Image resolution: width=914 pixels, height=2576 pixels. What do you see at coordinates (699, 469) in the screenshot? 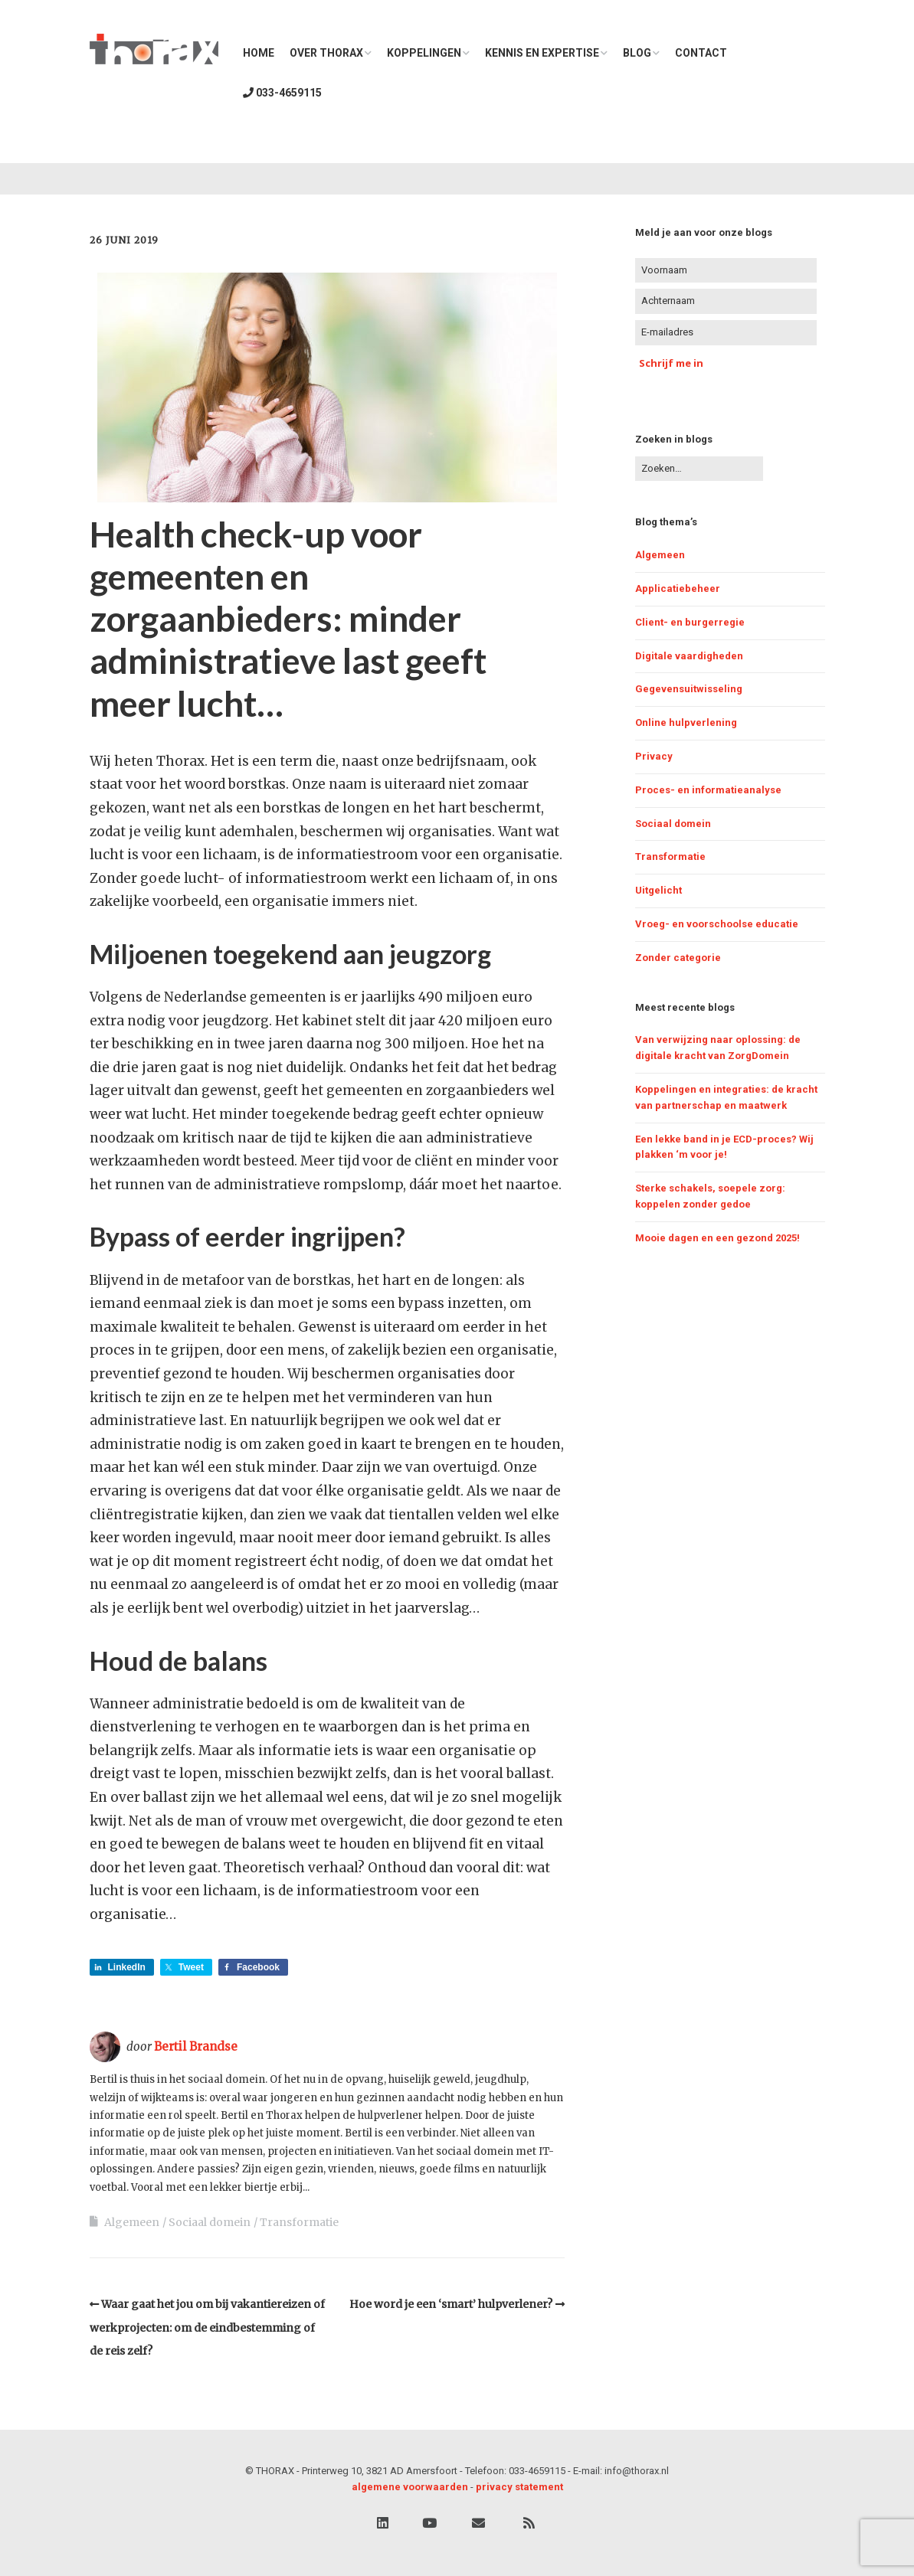
I see `[Zoek naar:]` at bounding box center [699, 469].